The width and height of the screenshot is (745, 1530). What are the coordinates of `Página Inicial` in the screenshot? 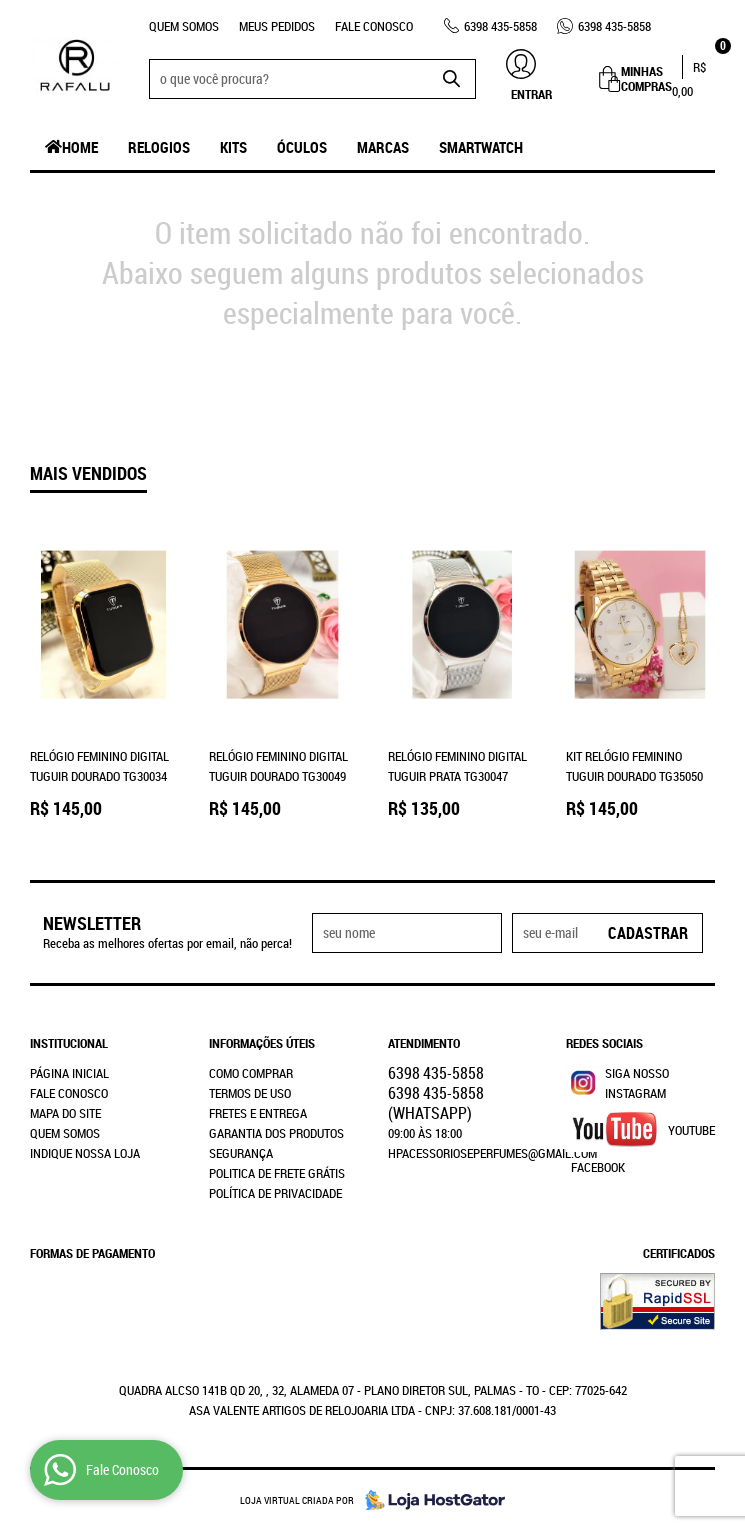 It's located at (69, 1073).